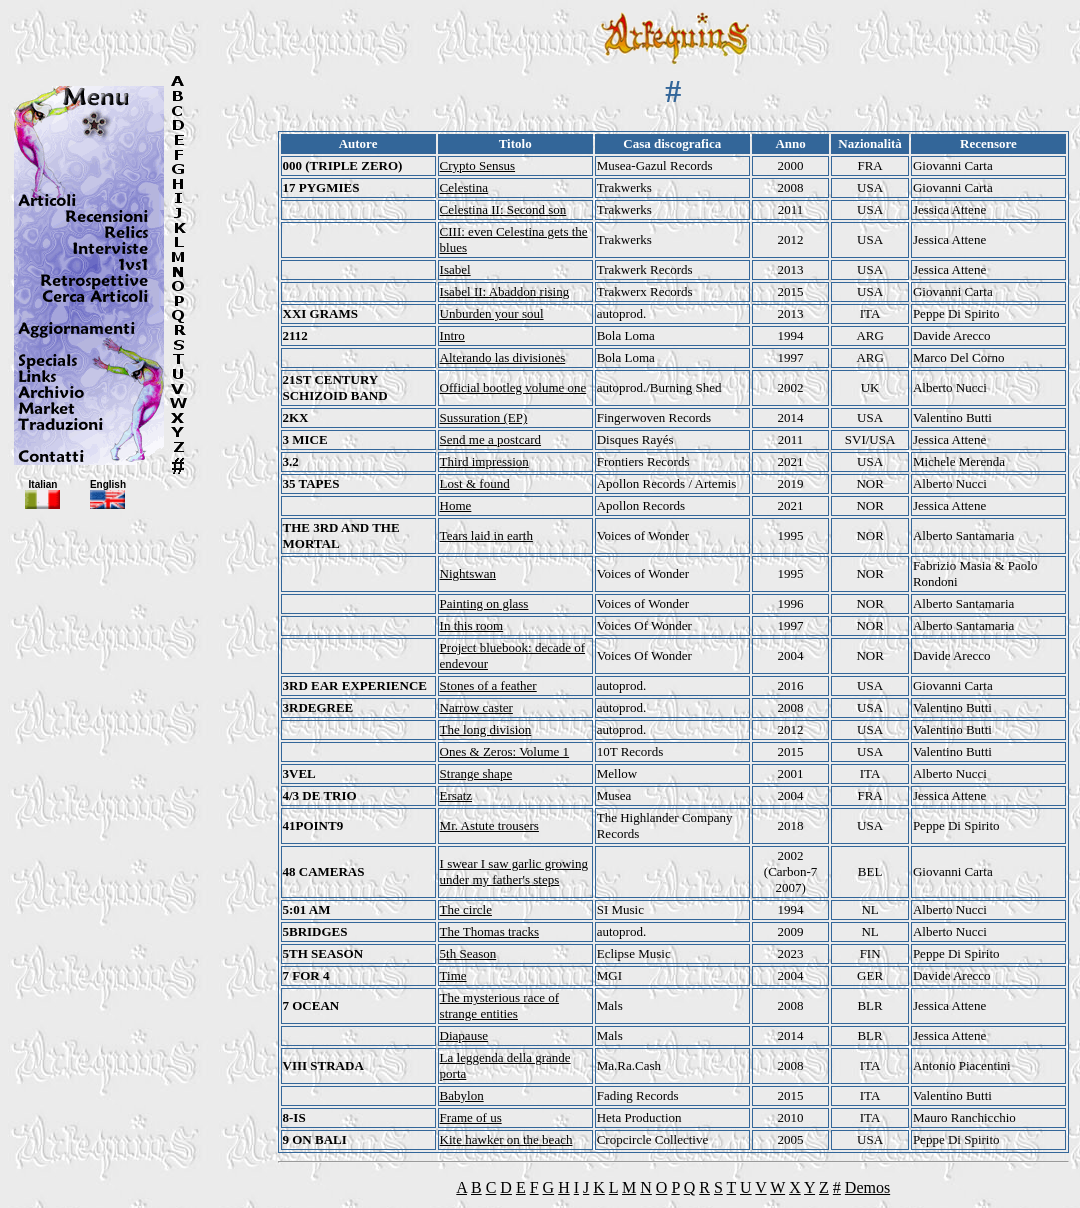 The width and height of the screenshot is (1080, 1208). I want to click on Lost & found, so click(475, 483).